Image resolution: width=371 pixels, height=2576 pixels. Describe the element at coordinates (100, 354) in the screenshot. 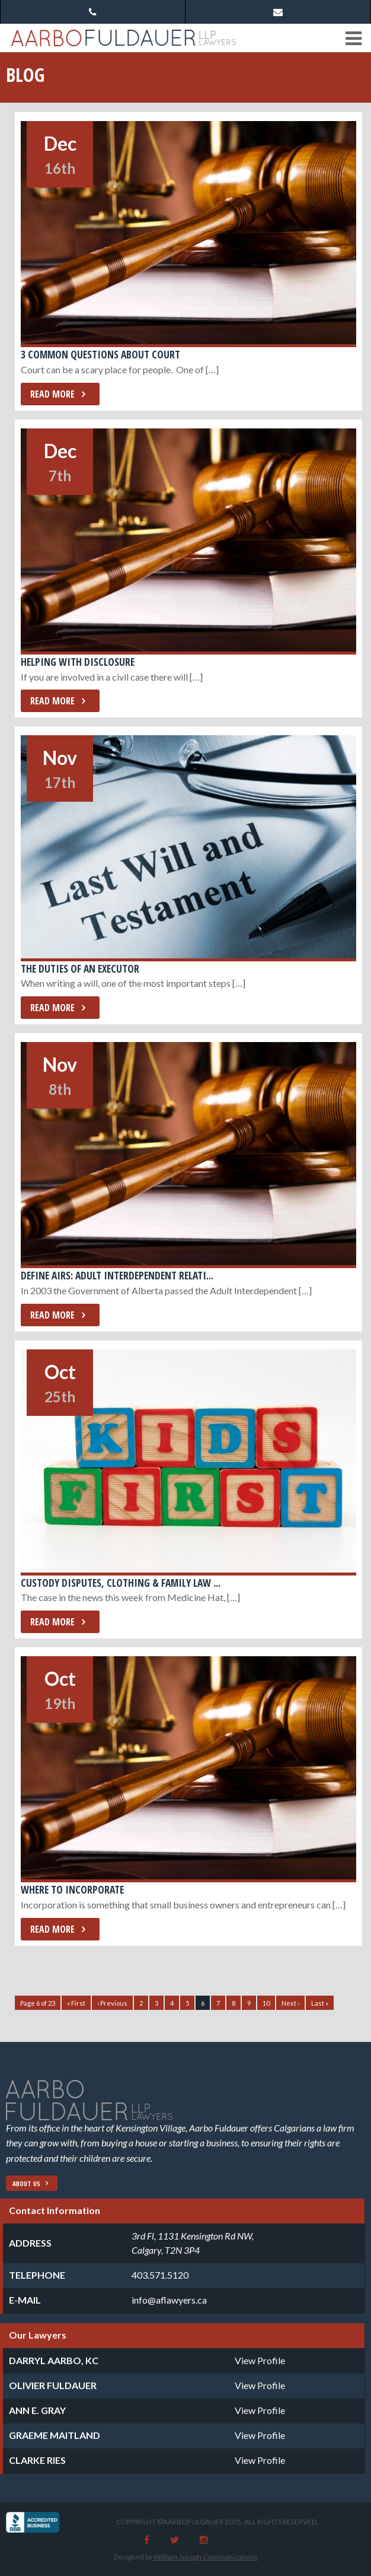

I see `3 Common Questions about Court` at that location.